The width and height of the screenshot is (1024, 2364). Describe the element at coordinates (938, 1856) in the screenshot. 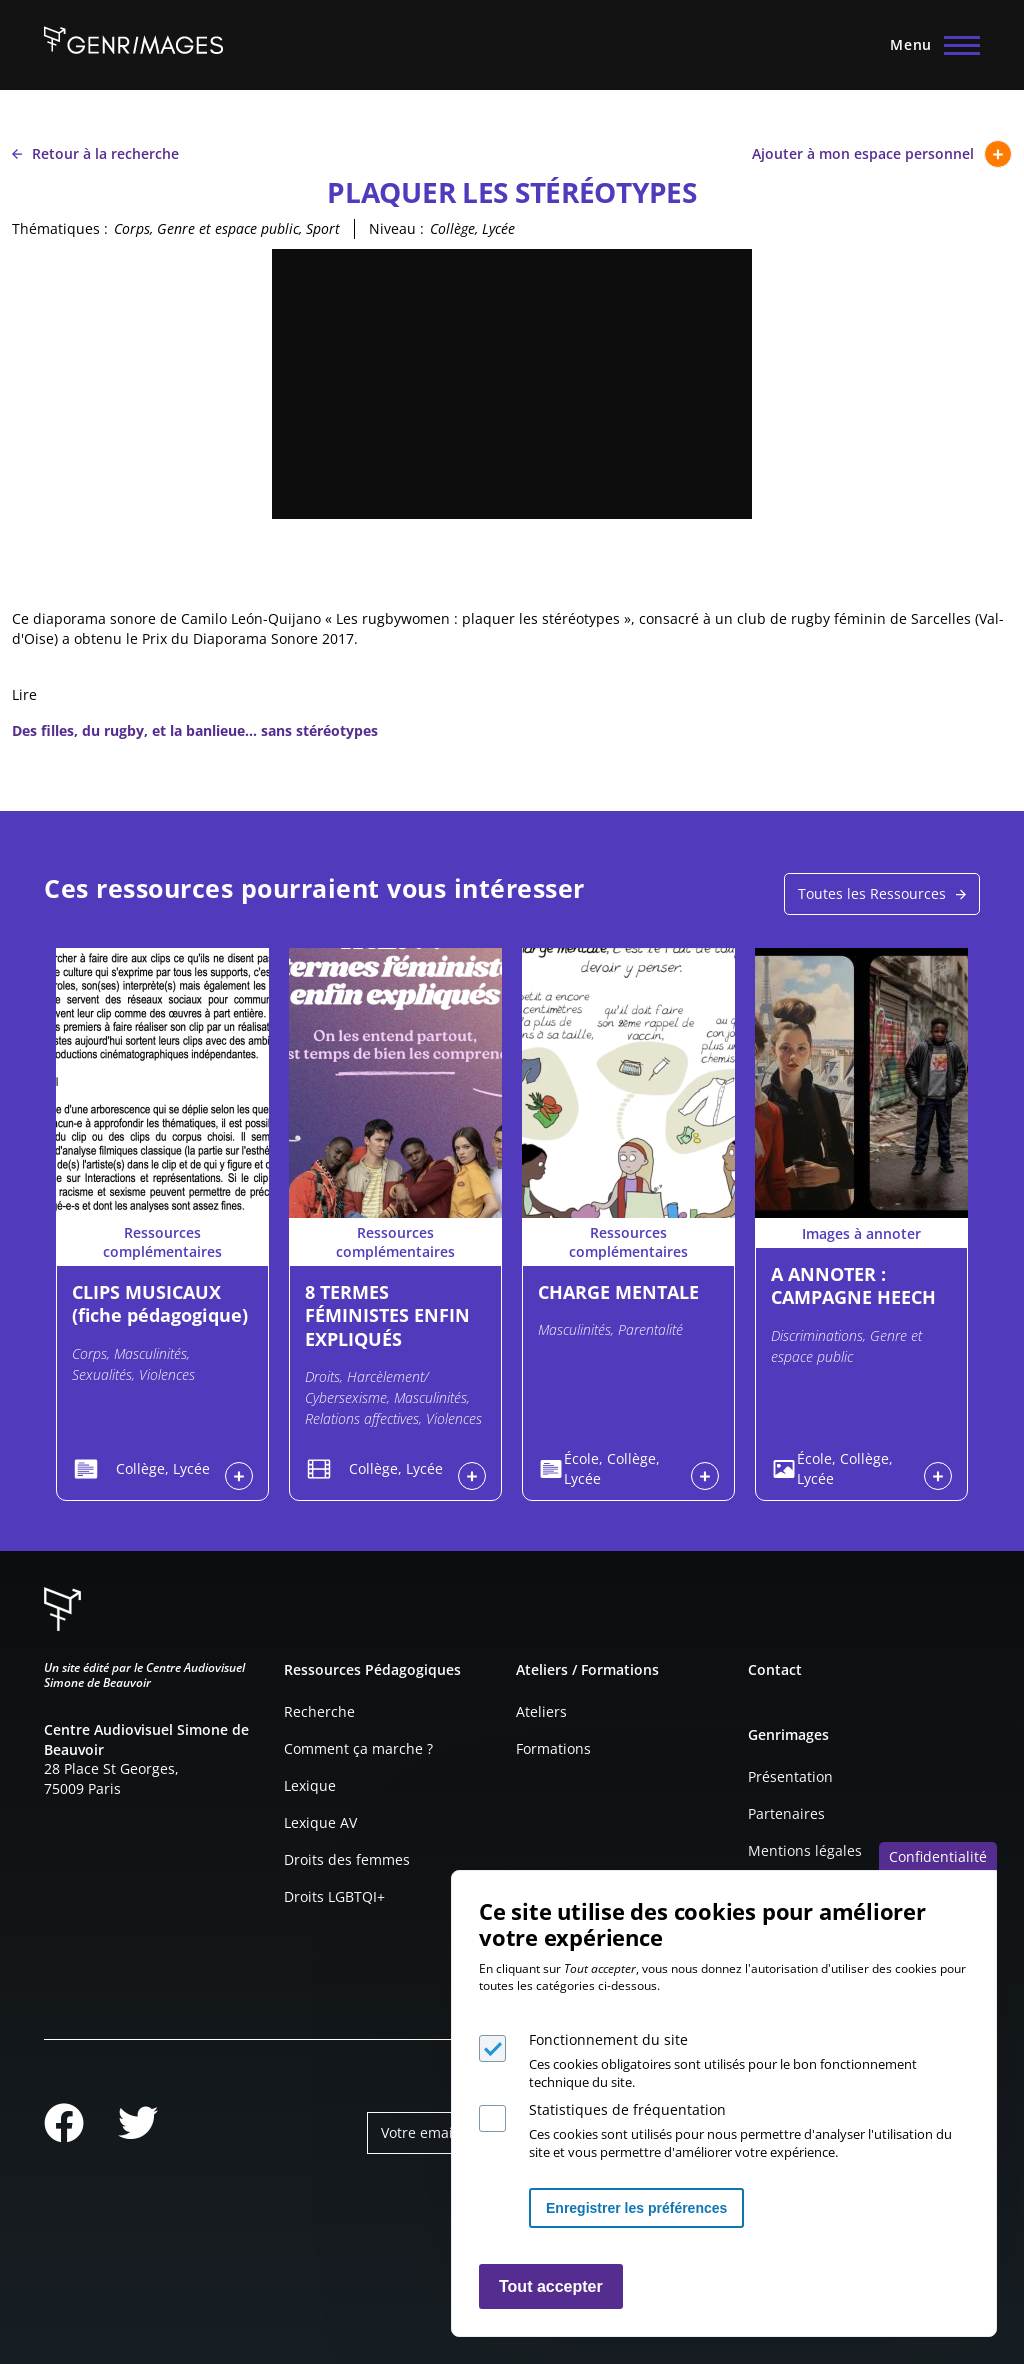

I see `Confidentialité` at that location.